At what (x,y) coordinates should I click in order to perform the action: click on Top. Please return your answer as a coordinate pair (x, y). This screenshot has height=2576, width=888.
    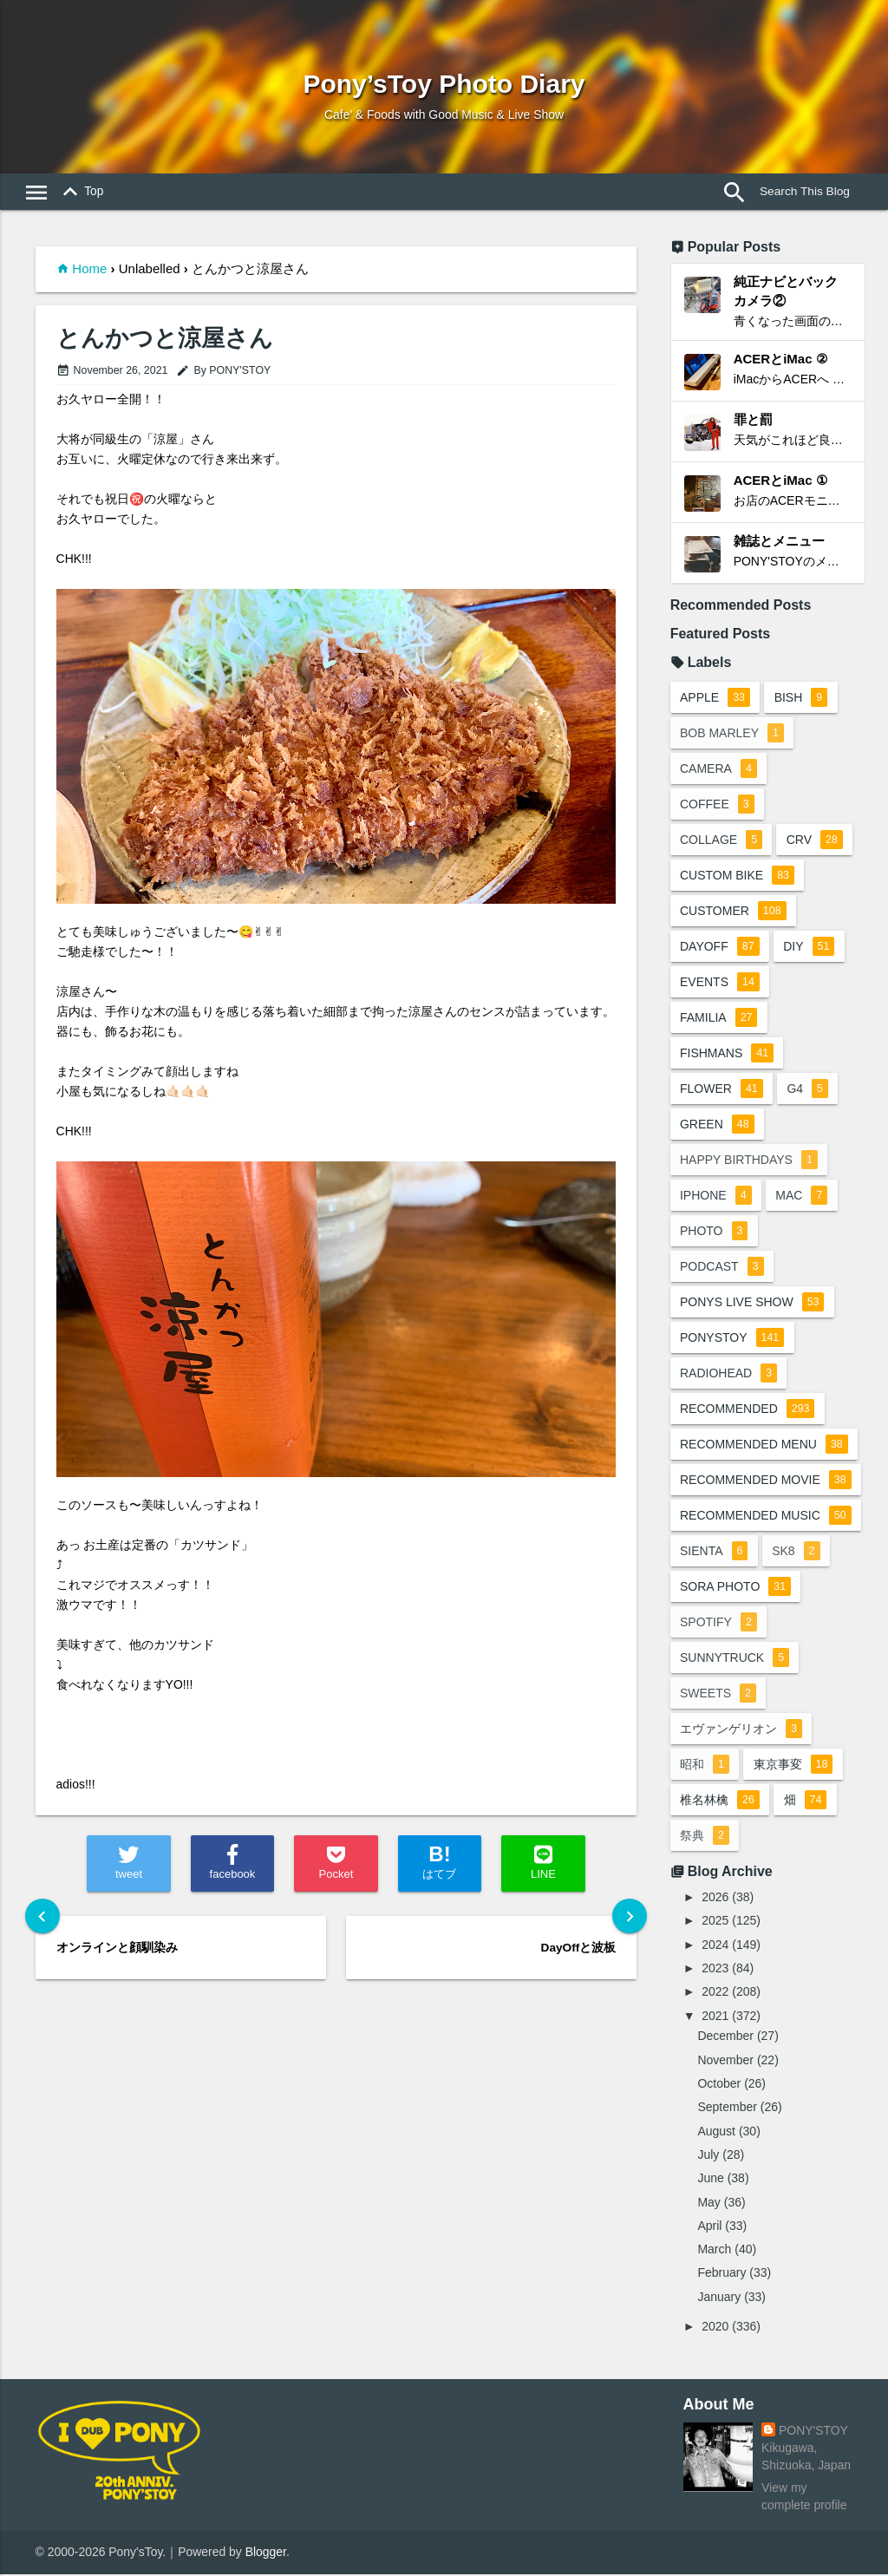
    Looking at the image, I should click on (79, 192).